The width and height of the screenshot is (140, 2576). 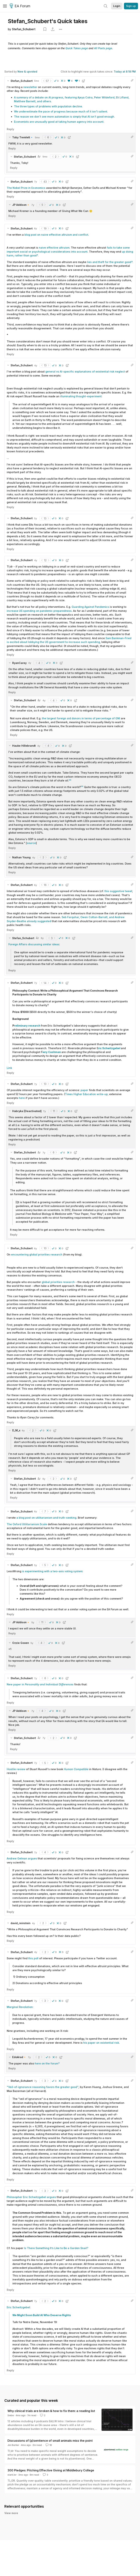 I want to click on Anima International, so click(x=25, y=2541).